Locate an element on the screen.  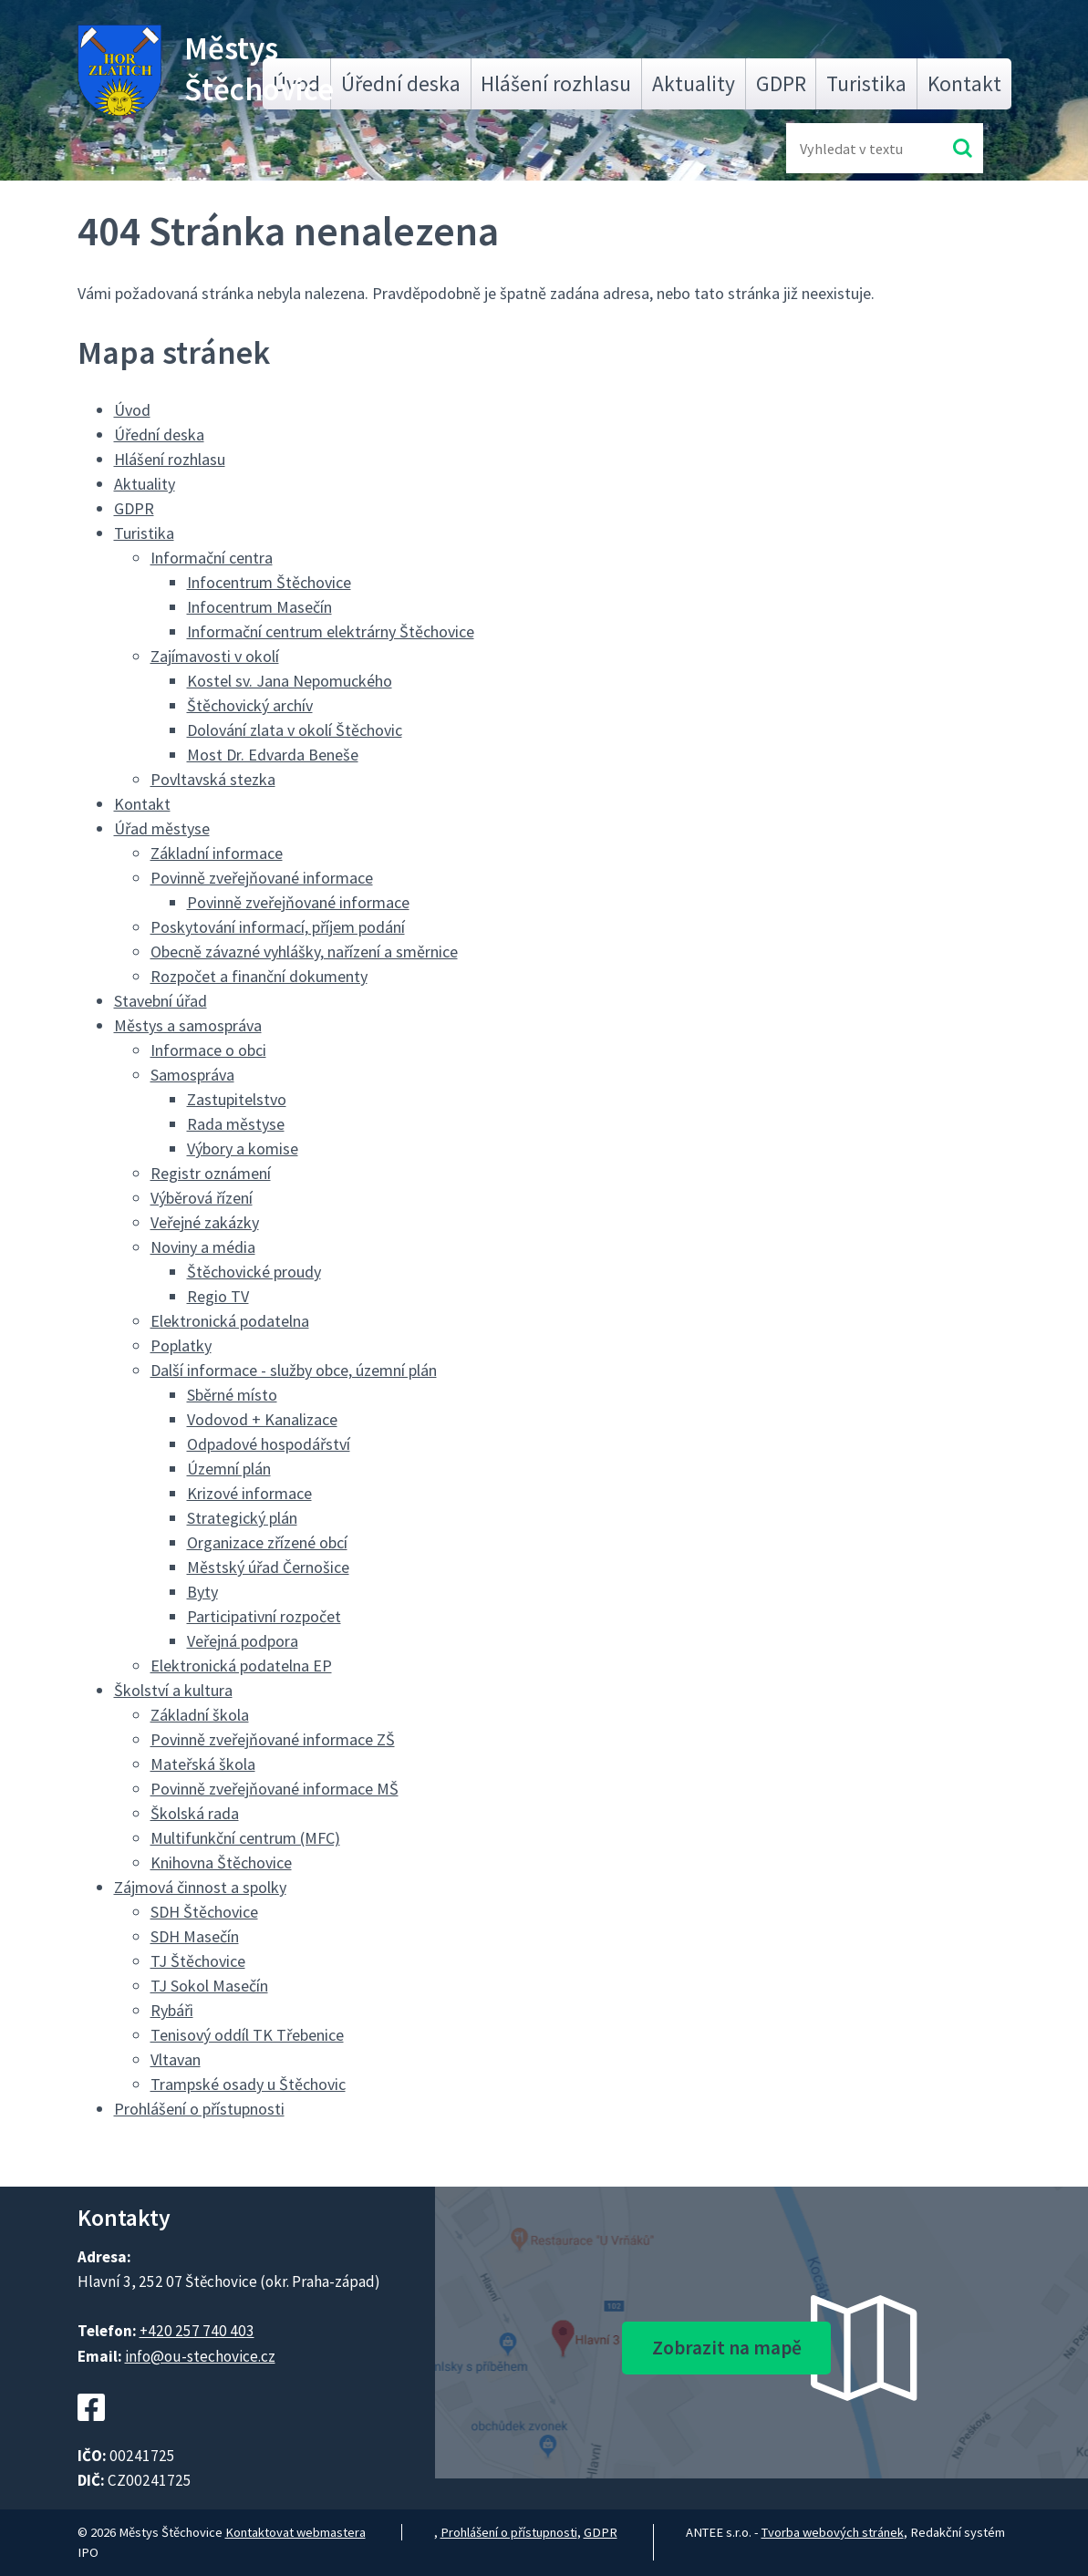
Povinně zveřejňované informace is located at coordinates (261, 877).